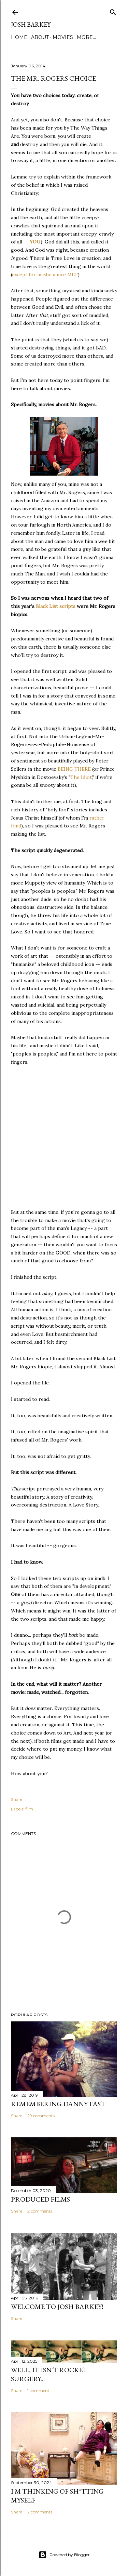 The height and width of the screenshot is (2576, 128). Describe the element at coordinates (55, 606) in the screenshot. I see `Black List scripts` at that location.